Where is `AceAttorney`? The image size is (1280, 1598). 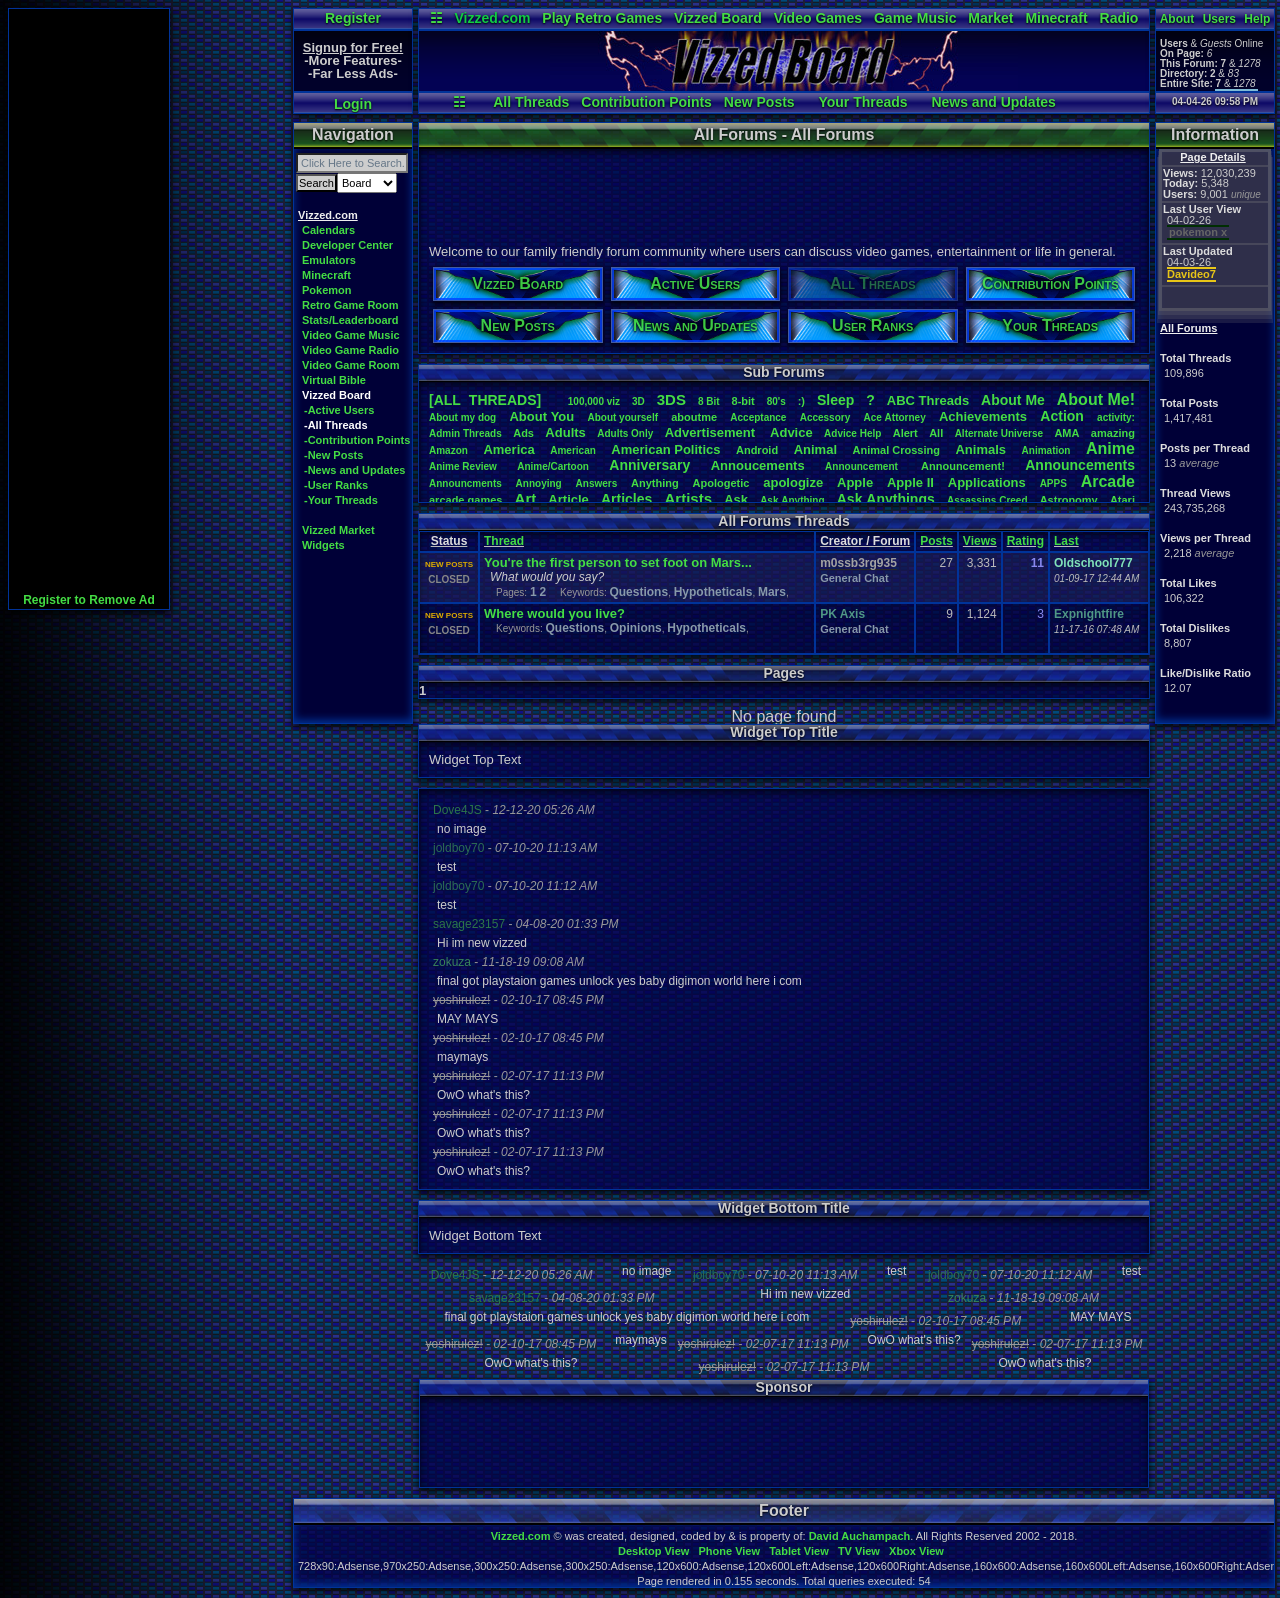
AceAttorney is located at coordinates (894, 417).